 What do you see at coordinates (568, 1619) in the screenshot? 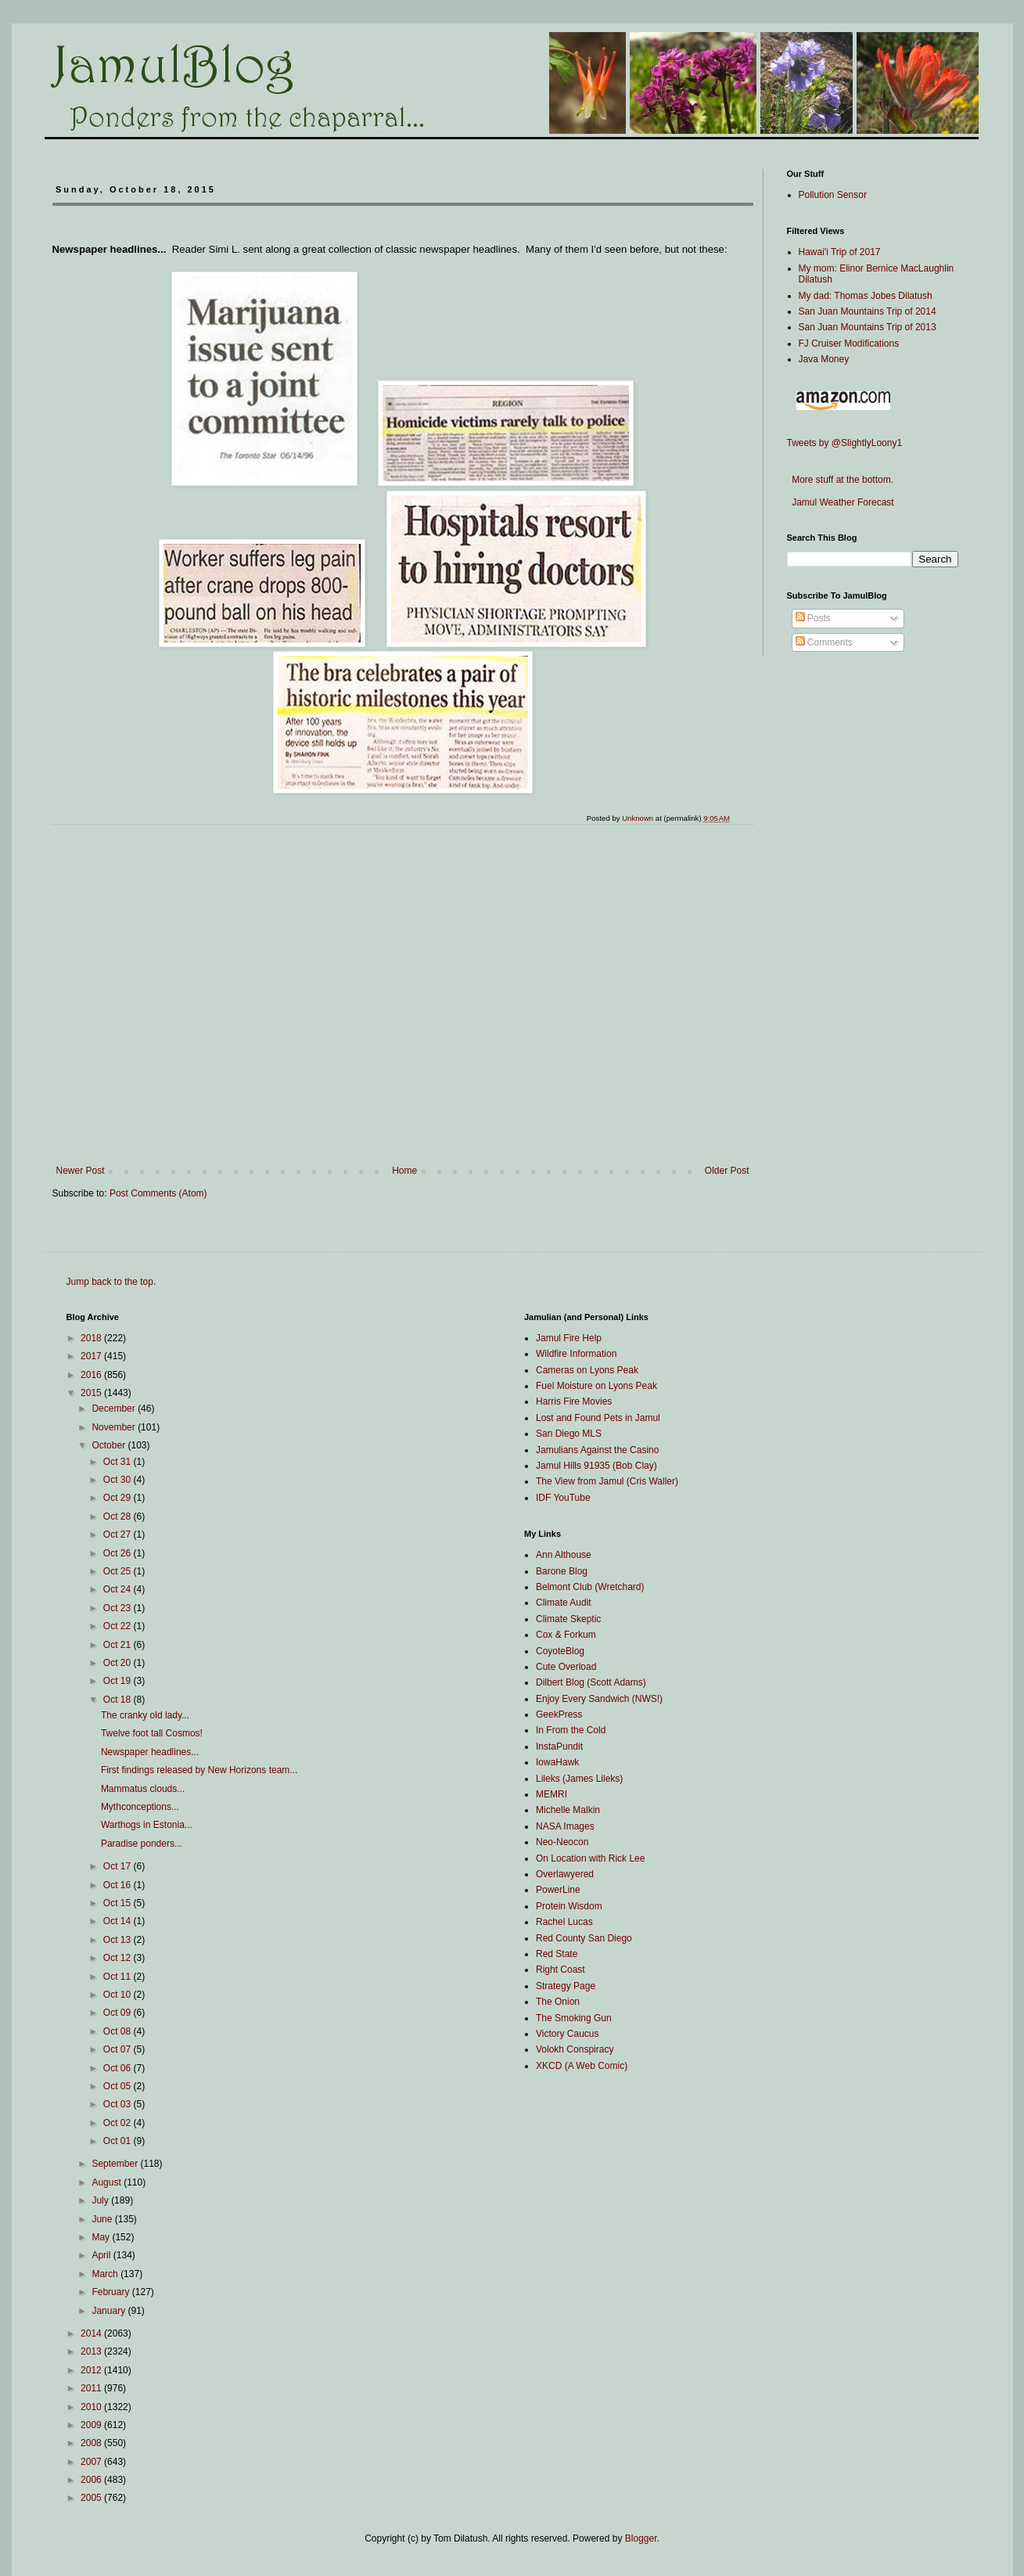
I see `Climate Skeptic` at bounding box center [568, 1619].